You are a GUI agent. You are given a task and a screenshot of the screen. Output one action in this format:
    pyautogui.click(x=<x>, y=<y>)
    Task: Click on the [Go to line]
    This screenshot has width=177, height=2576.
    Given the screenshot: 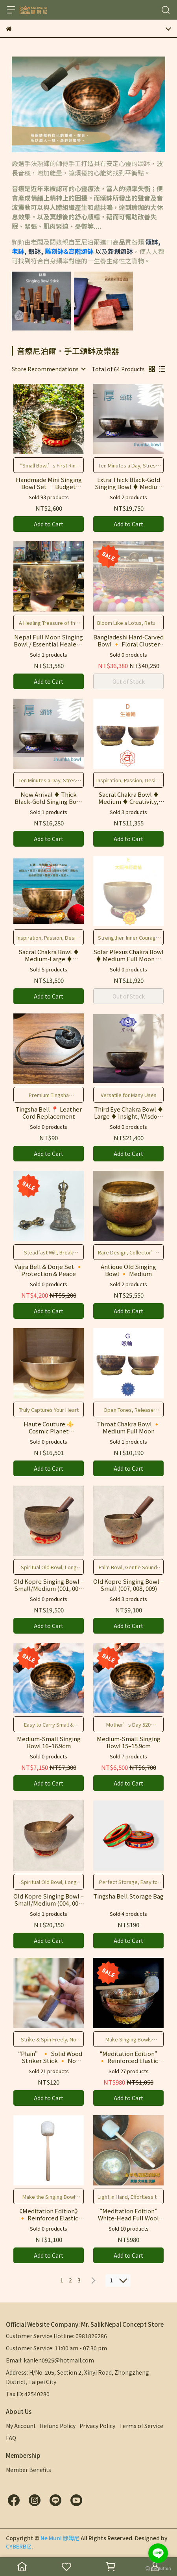 What is the action you would take?
    pyautogui.click(x=158, y=2553)
    